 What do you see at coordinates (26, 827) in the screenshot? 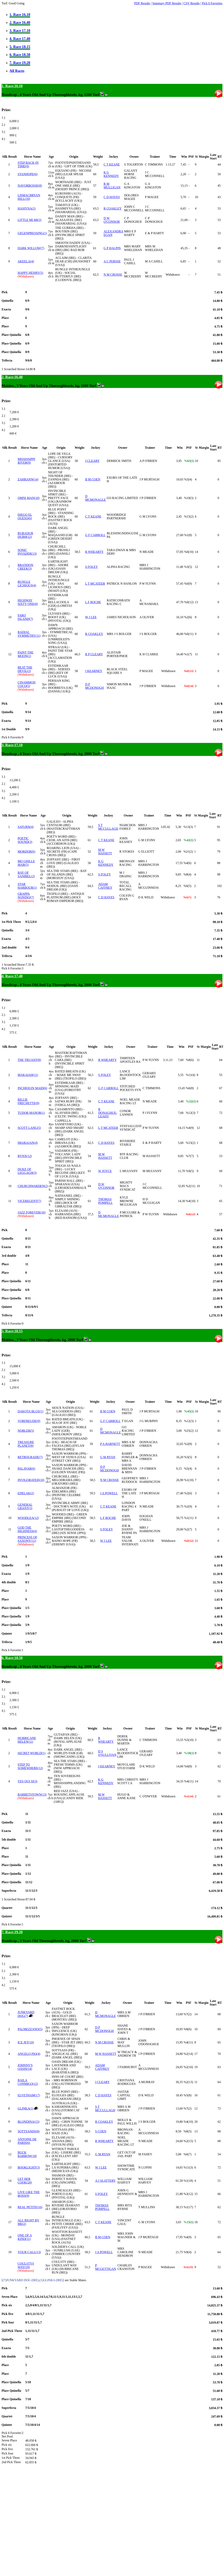
I see `SATURN(4)` at bounding box center [26, 827].